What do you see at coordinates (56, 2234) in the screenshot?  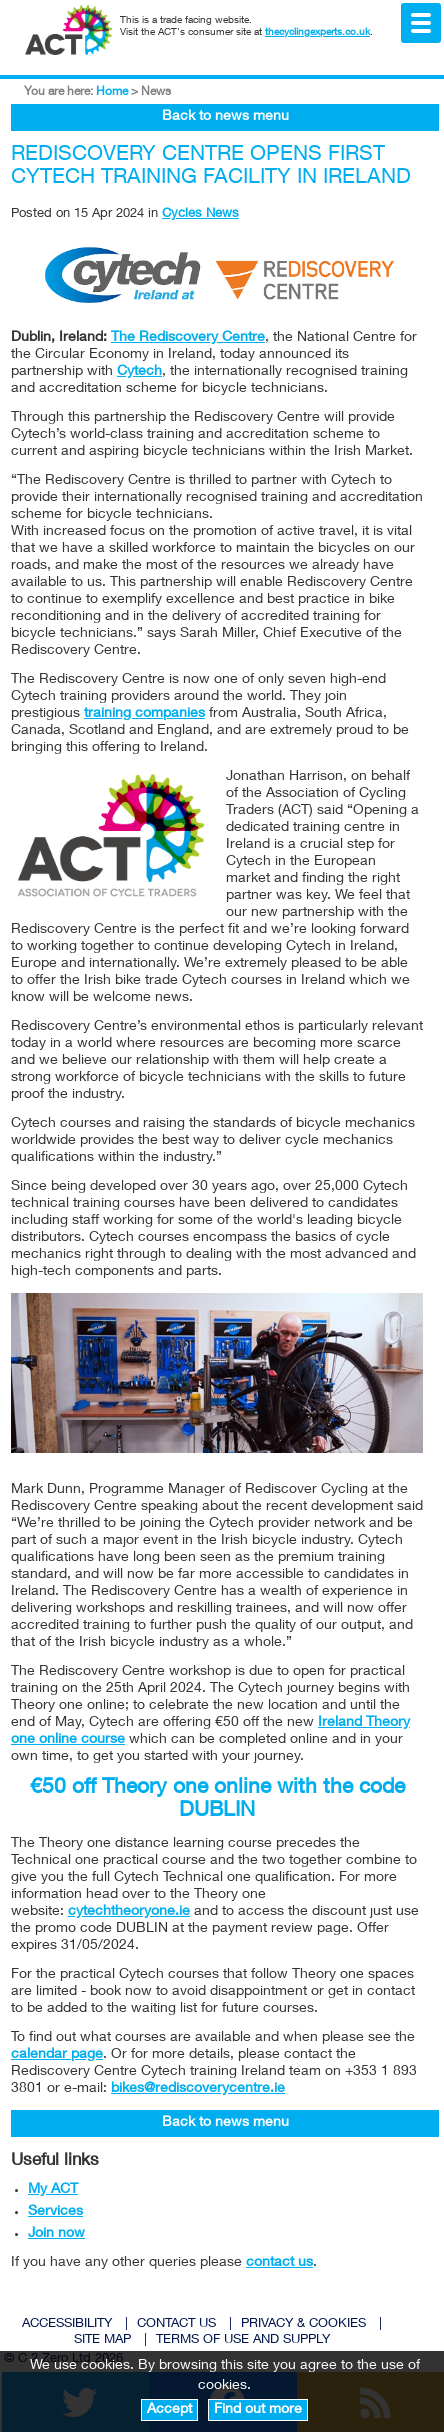 I see `Join now` at bounding box center [56, 2234].